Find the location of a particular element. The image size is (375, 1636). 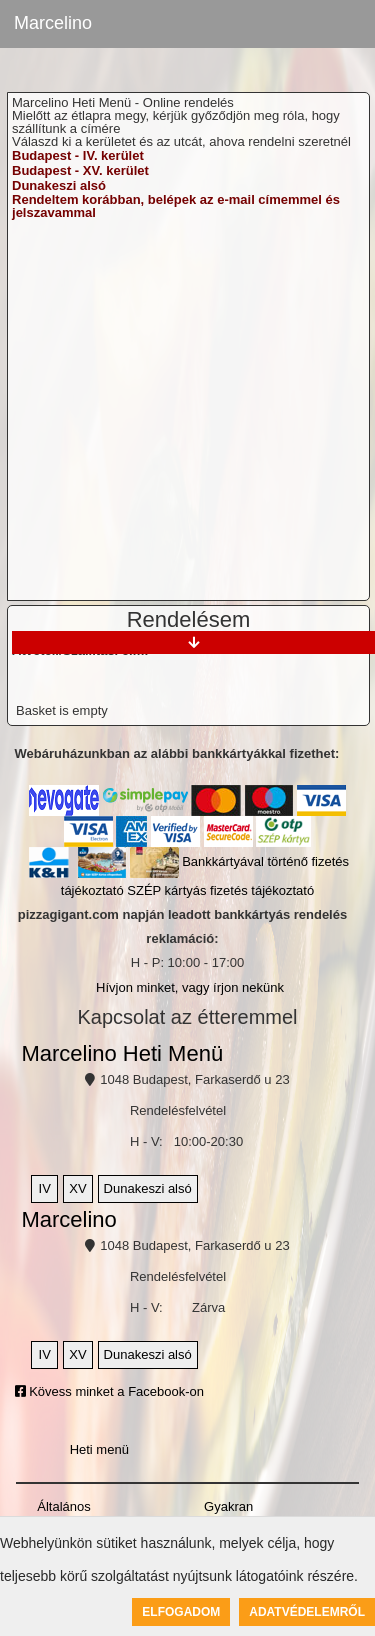

Marcelino Heti Menü is located at coordinates (122, 1053).